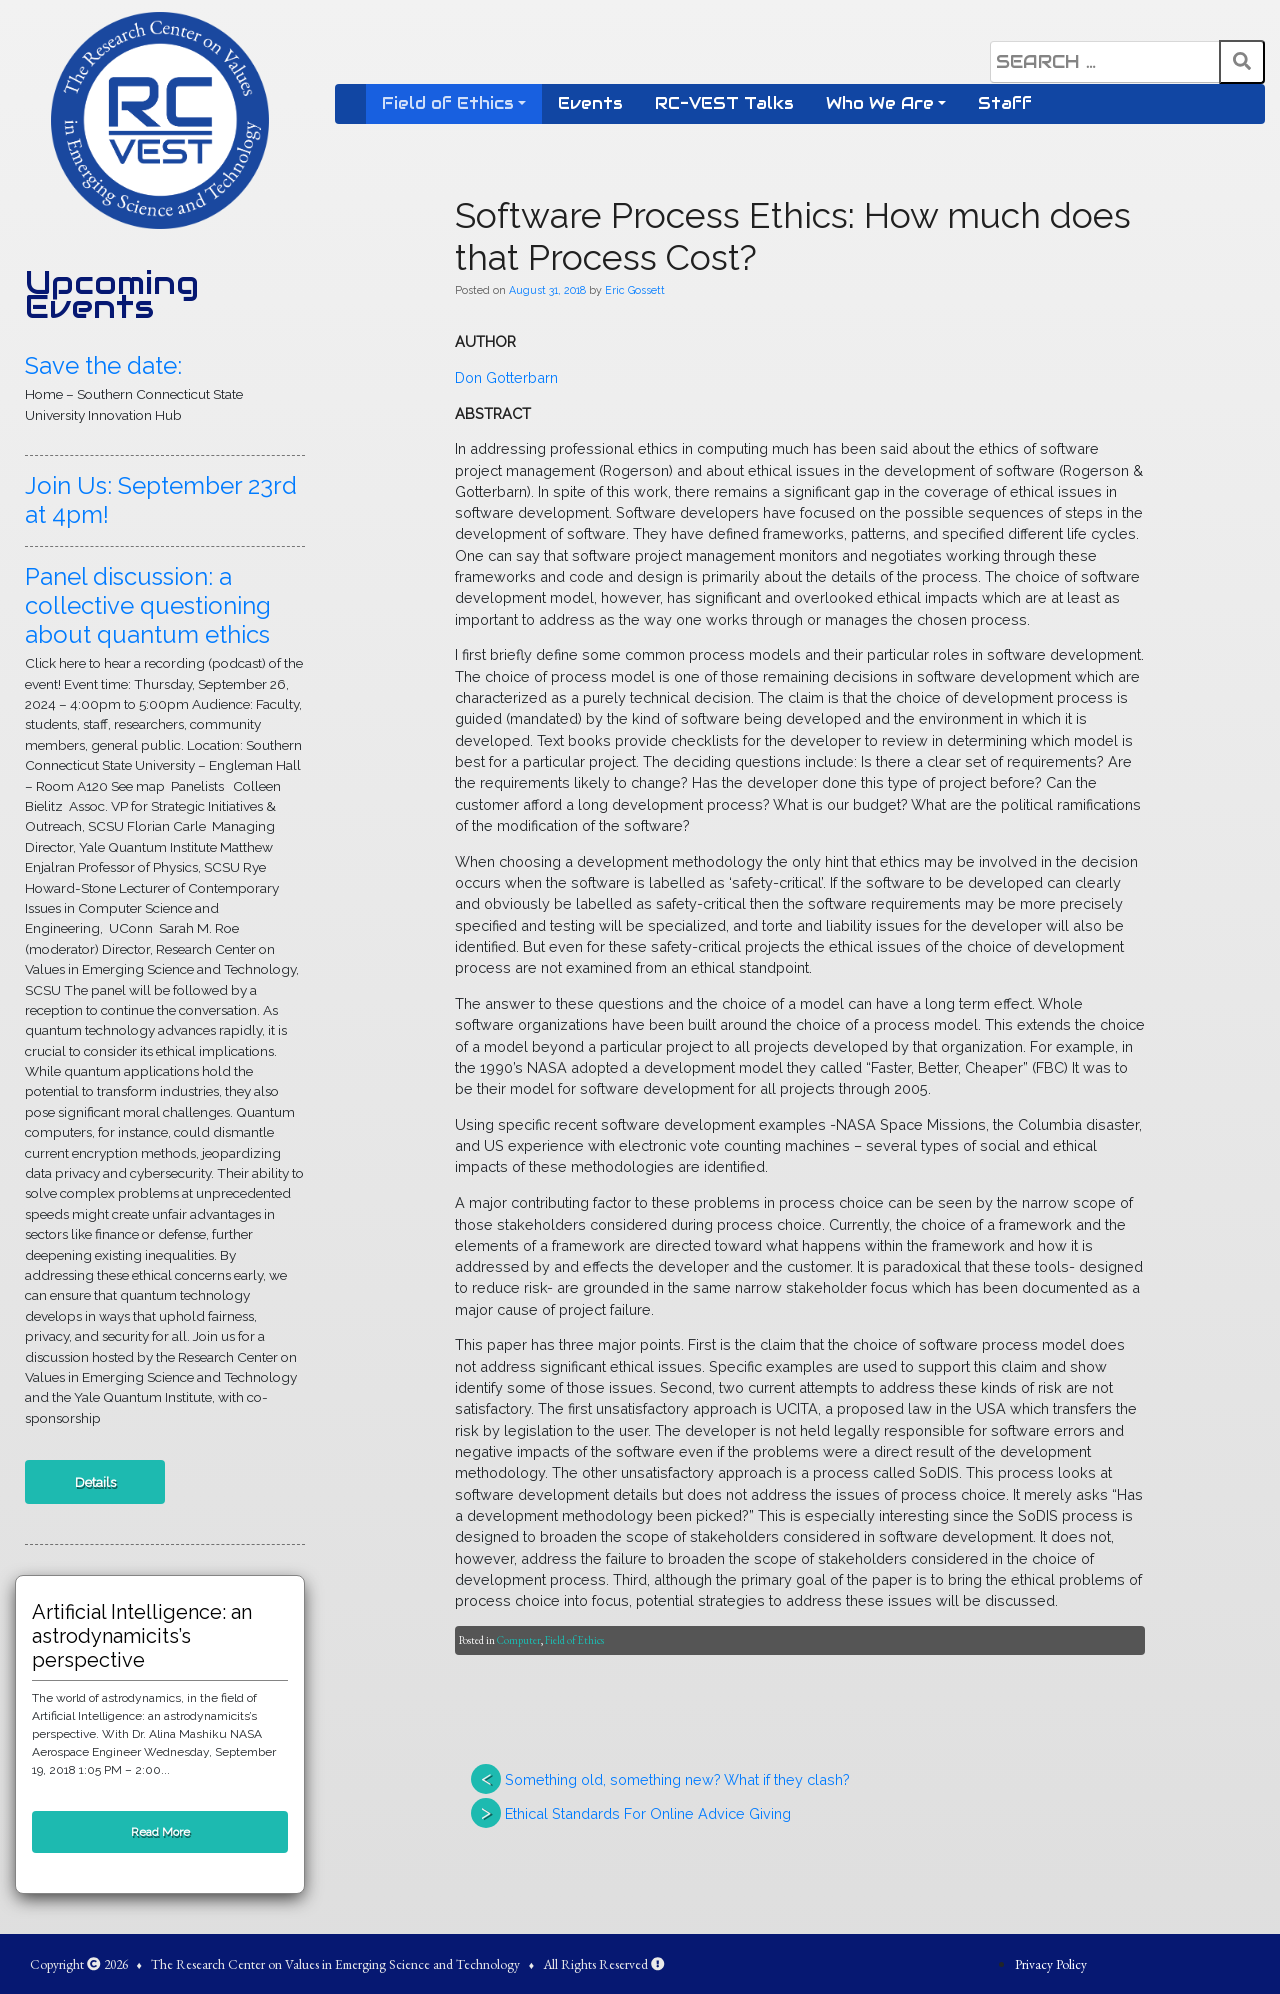 Image resolution: width=1280 pixels, height=1994 pixels. I want to click on Read More, so click(160, 1832).